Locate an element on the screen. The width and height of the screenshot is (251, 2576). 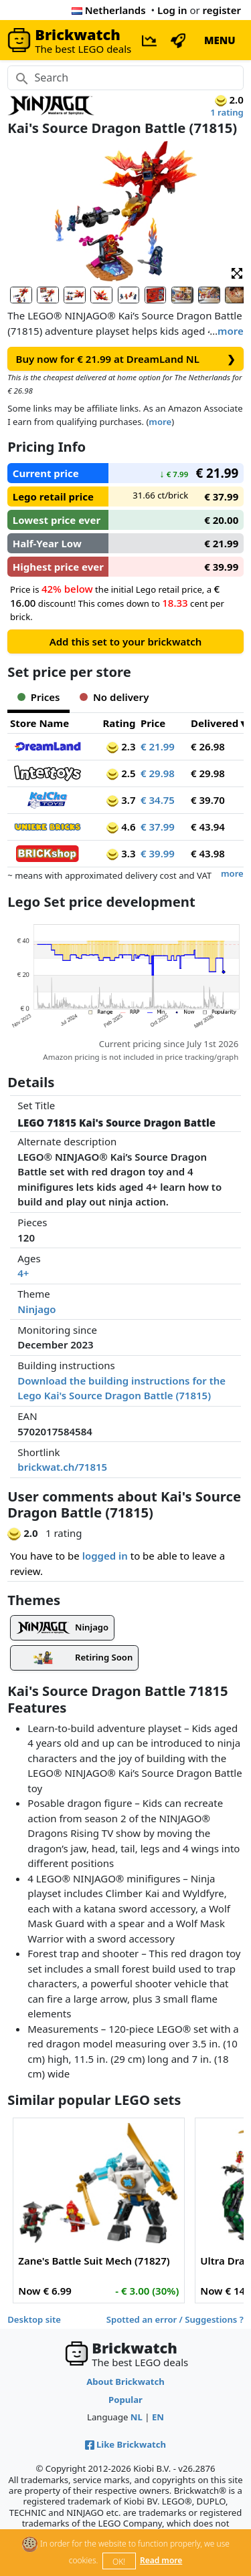
NL is located at coordinates (137, 2417).